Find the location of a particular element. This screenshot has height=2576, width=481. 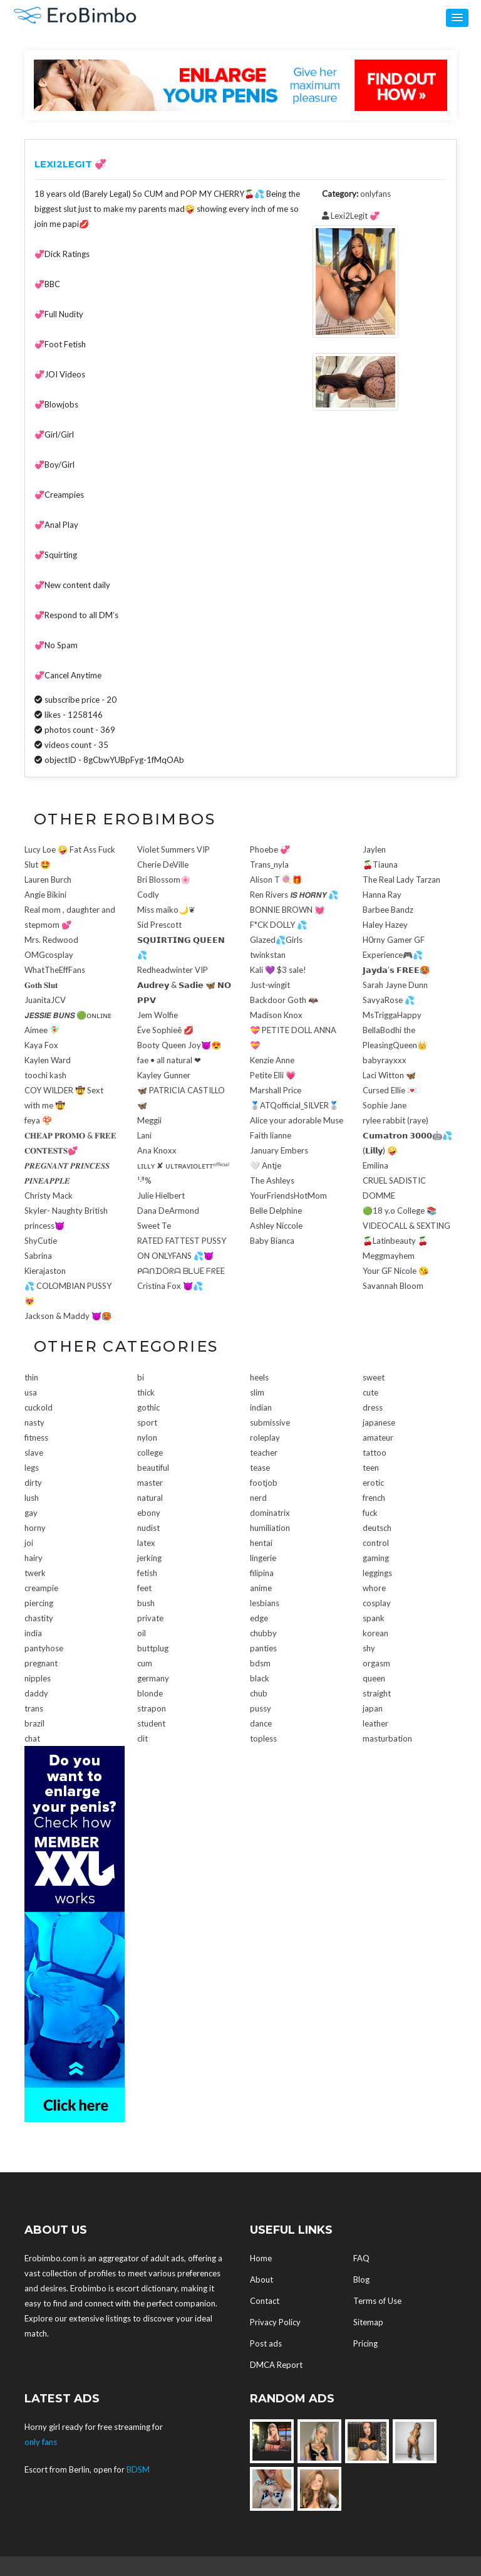

Codly is located at coordinates (148, 895).